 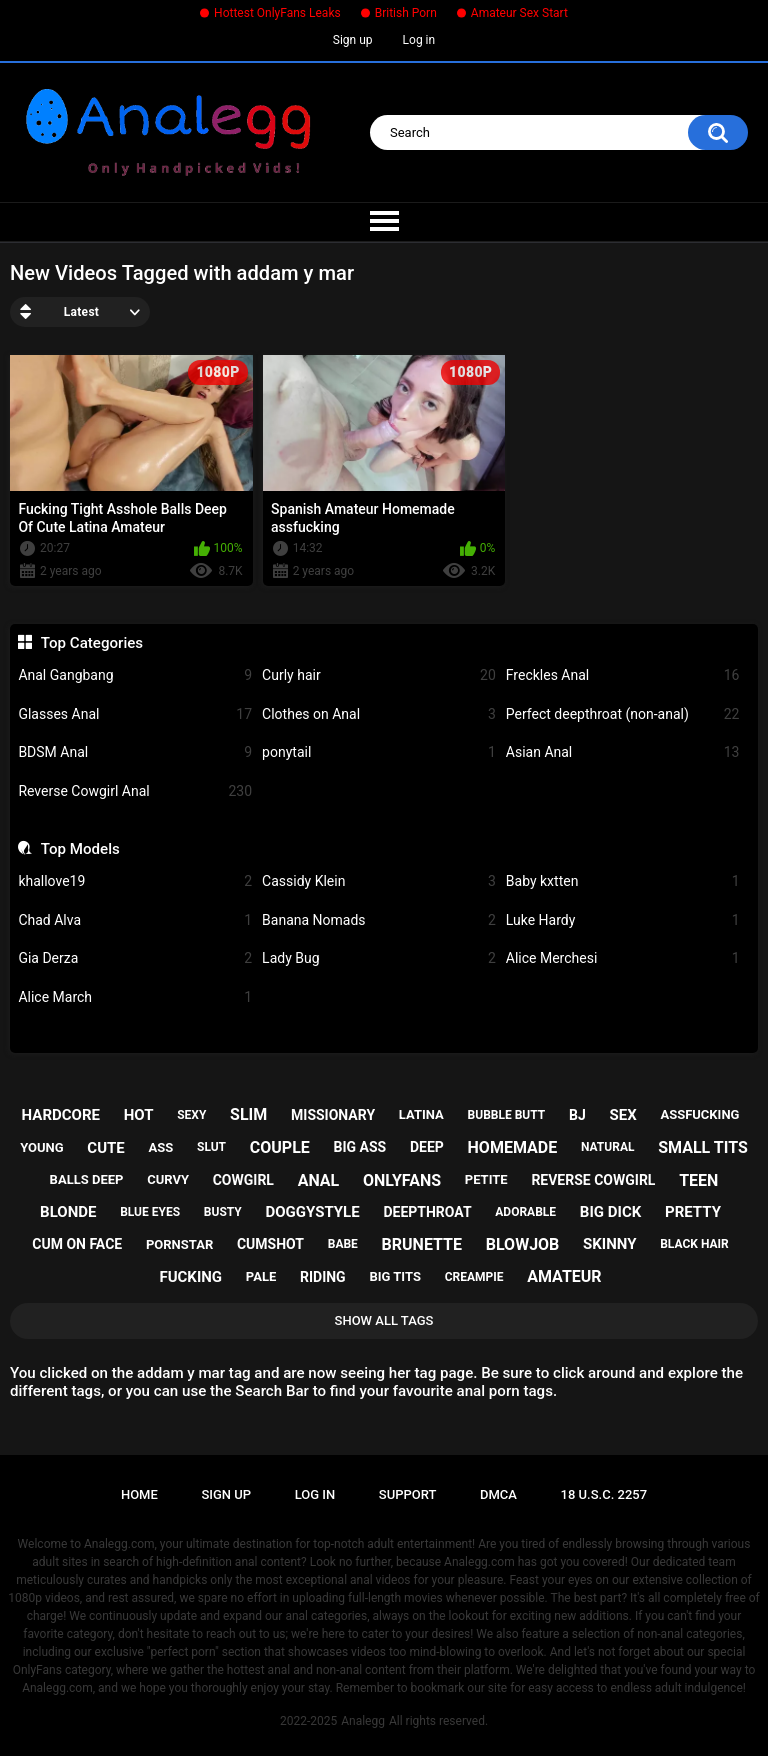 What do you see at coordinates (486, 1179) in the screenshot?
I see `petite` at bounding box center [486, 1179].